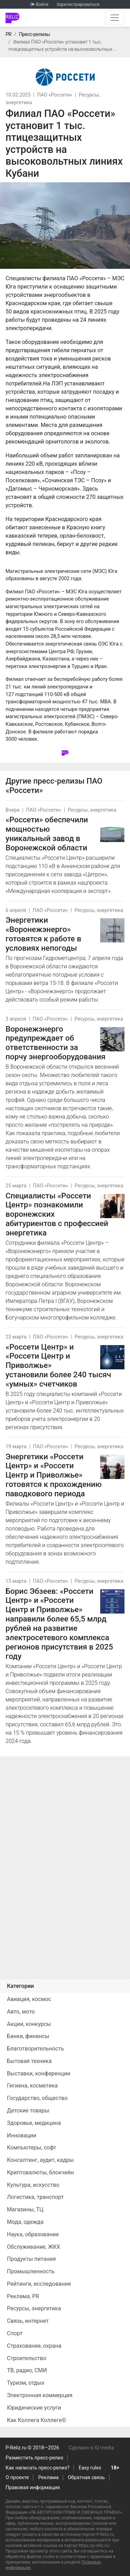  I want to click on Реклама, so click(48, 2478).